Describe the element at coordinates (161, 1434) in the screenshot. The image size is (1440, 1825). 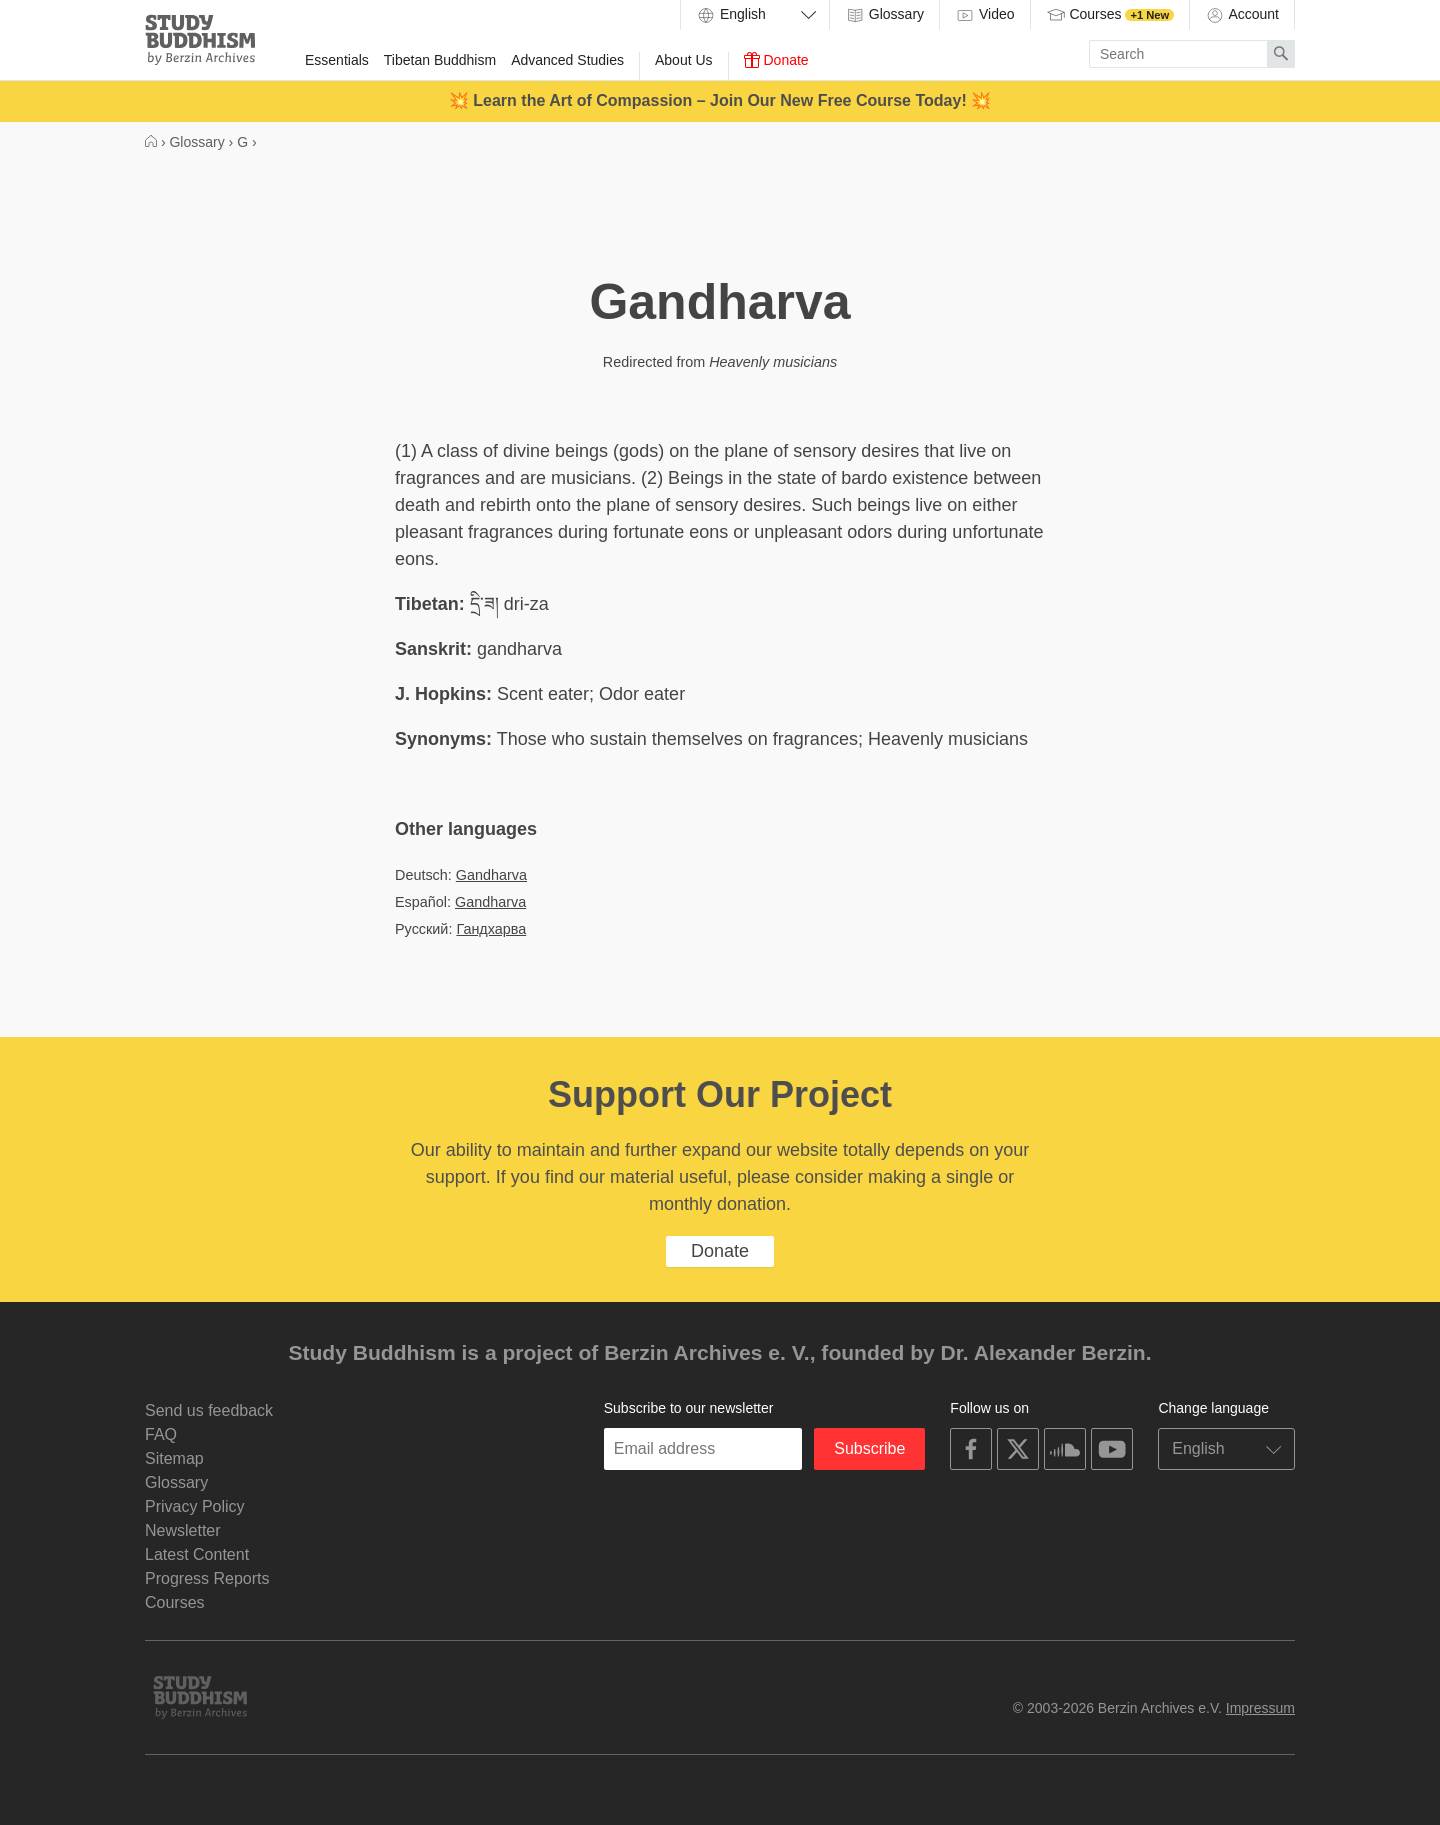
I see `FAQ` at that location.